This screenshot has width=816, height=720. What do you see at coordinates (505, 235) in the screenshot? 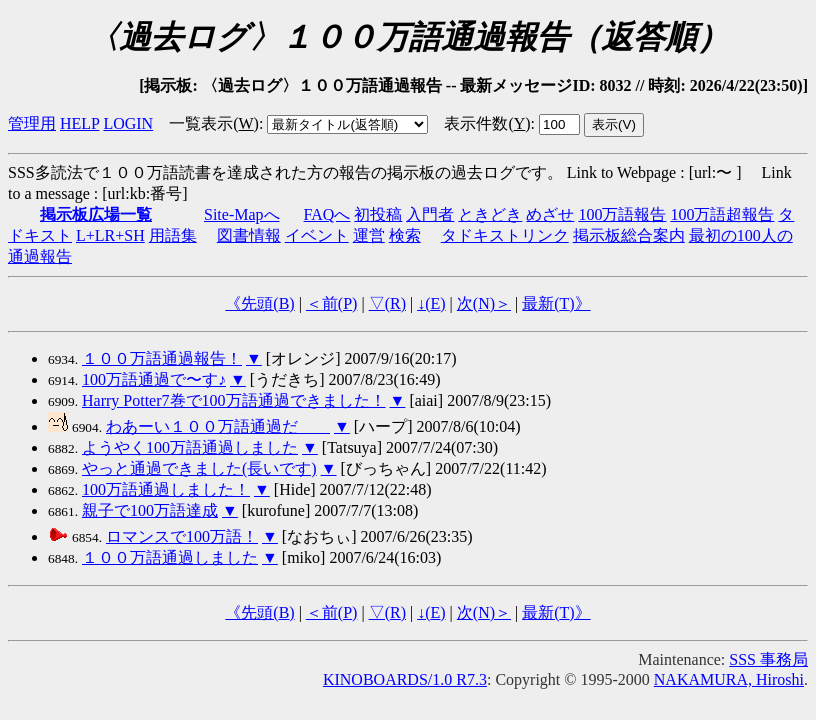
I see `タドキストリンク` at bounding box center [505, 235].